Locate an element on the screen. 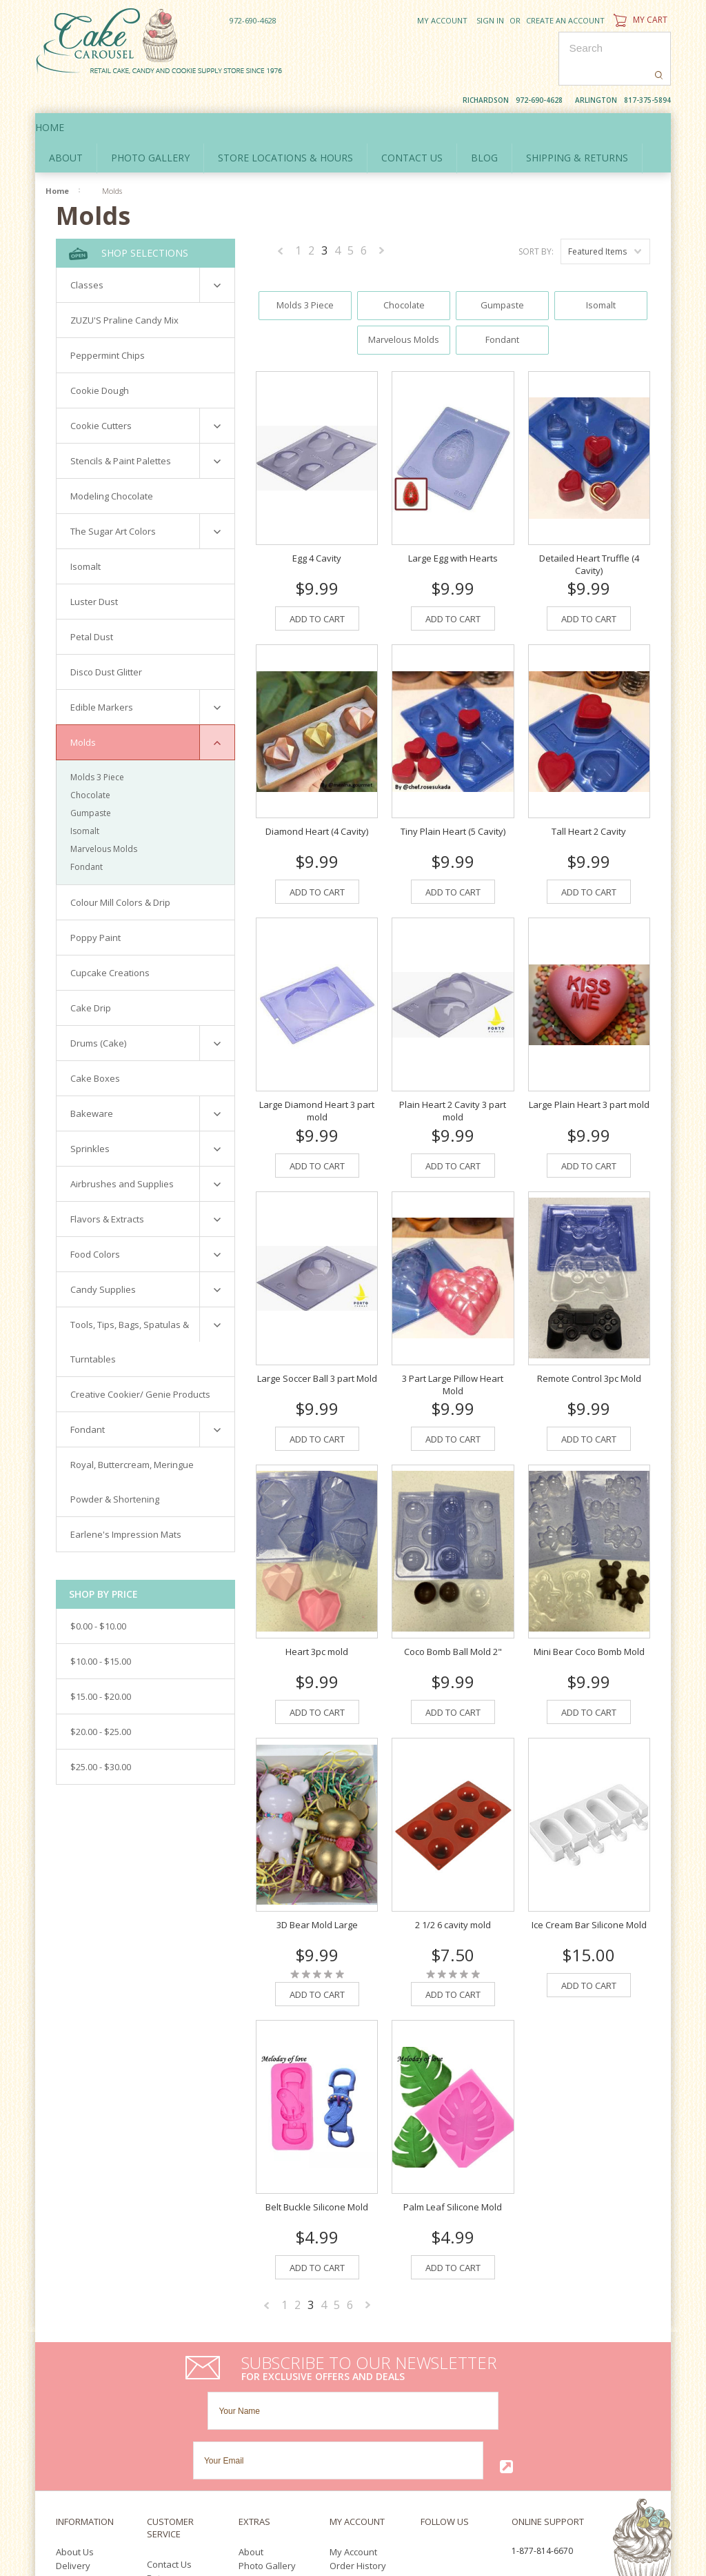  Chocolate is located at coordinates (90, 763).